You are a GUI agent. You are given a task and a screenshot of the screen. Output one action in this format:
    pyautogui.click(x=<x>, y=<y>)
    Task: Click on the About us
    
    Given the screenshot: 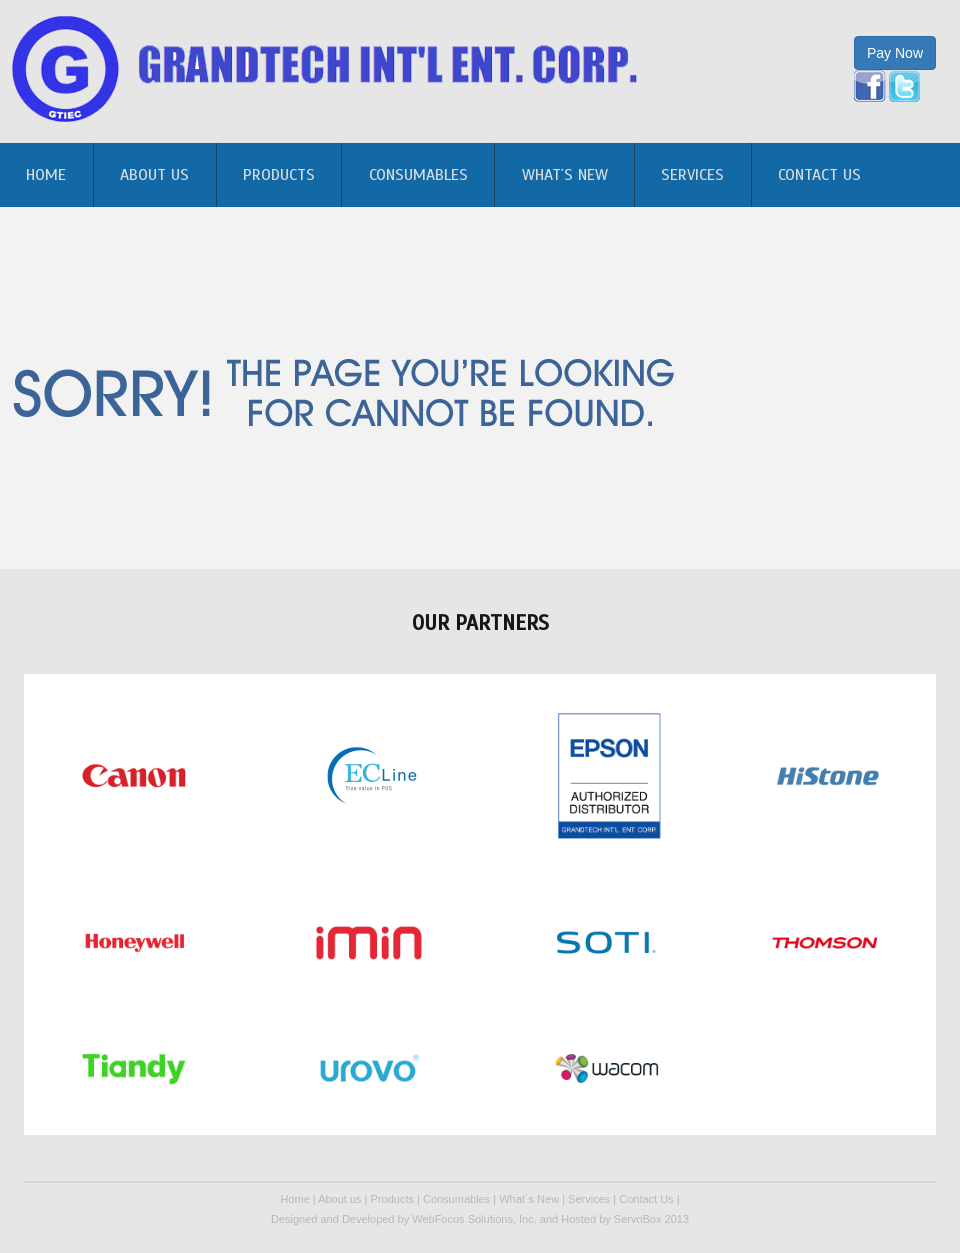 What is the action you would take?
    pyautogui.click(x=154, y=175)
    